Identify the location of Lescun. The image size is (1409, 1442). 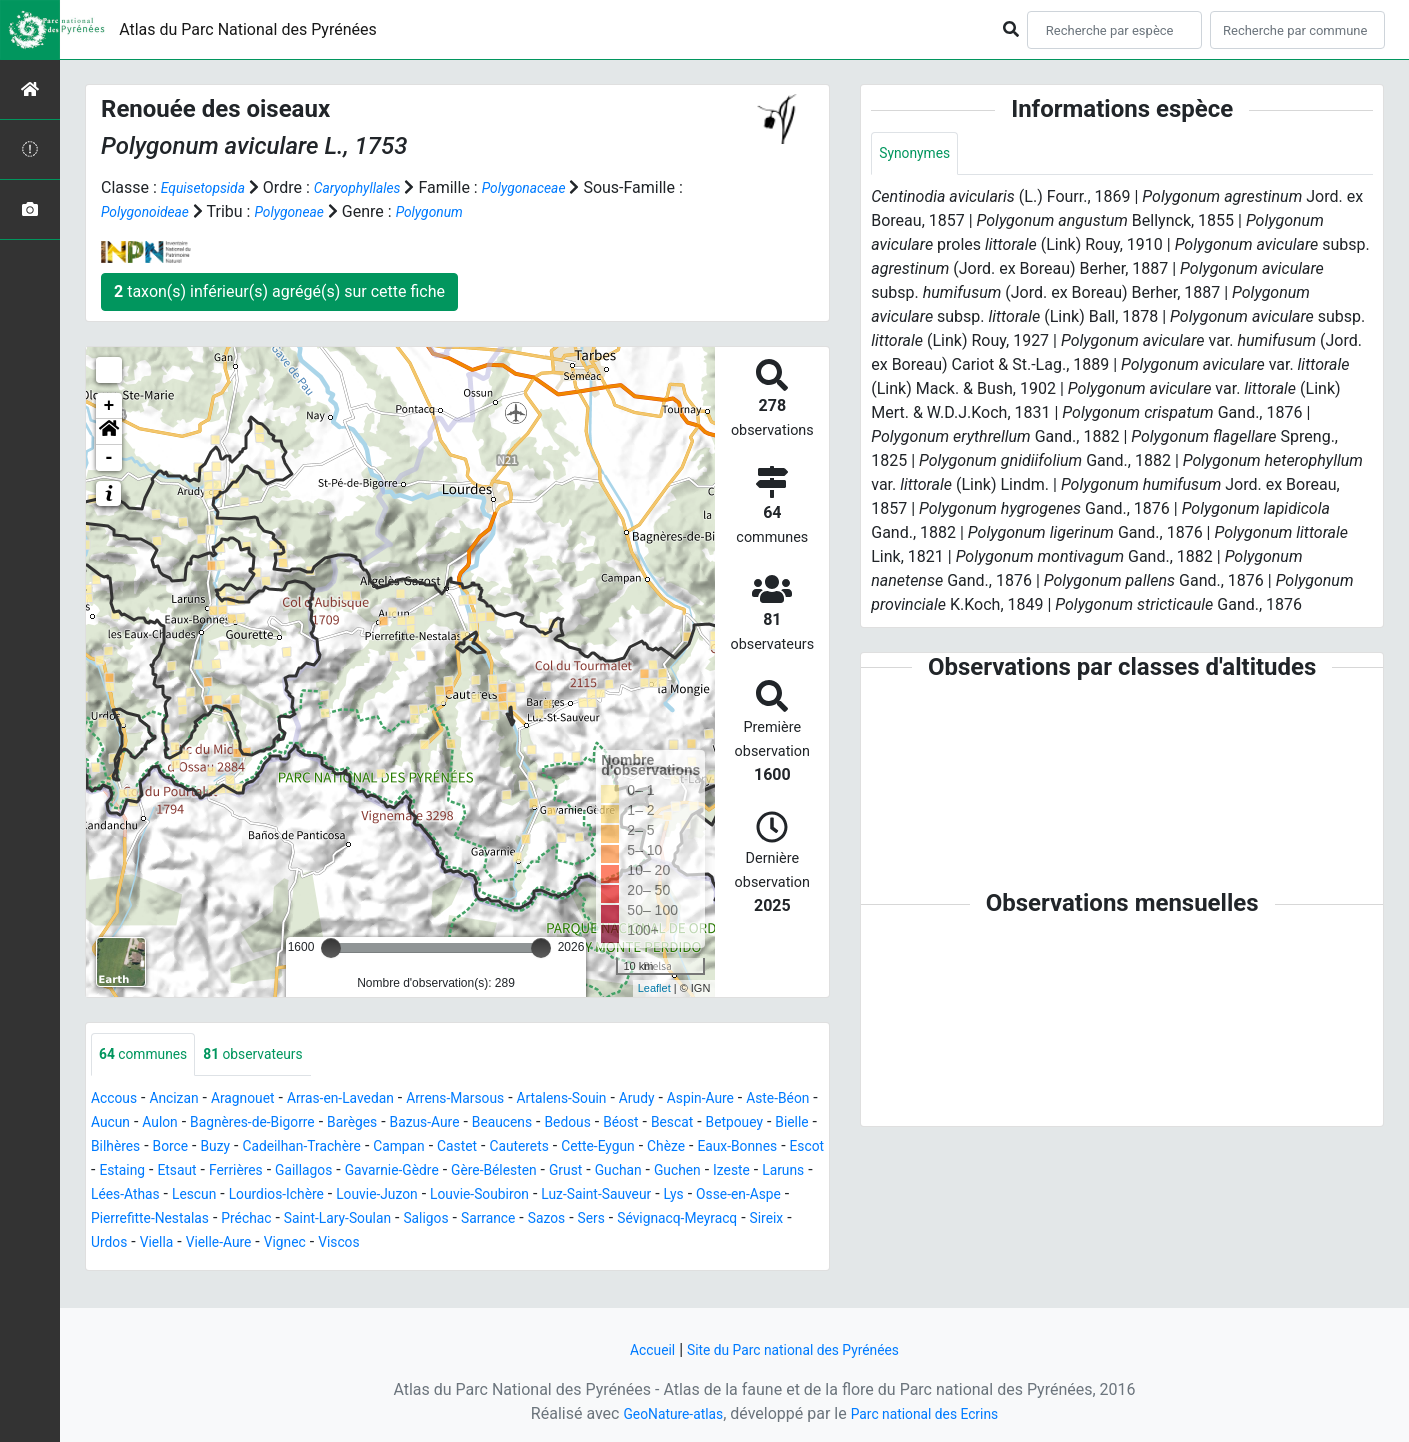
(620, 1196).